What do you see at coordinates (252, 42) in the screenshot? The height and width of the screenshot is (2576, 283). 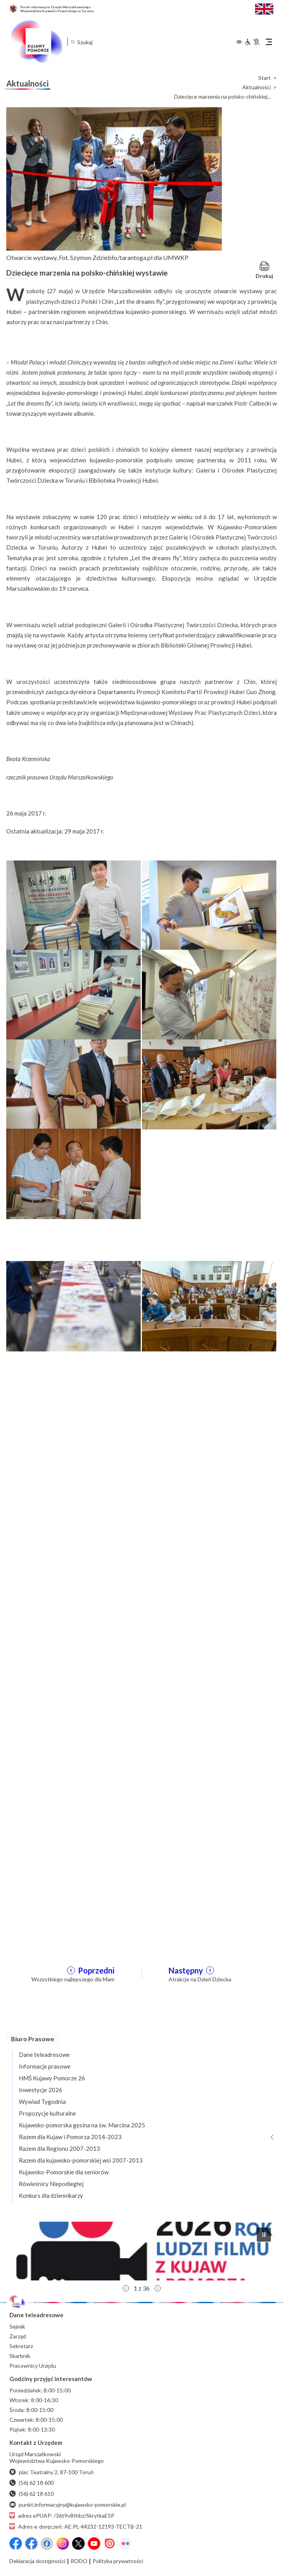 I see `[Informacje dla osób niepełnosprawnych]` at bounding box center [252, 42].